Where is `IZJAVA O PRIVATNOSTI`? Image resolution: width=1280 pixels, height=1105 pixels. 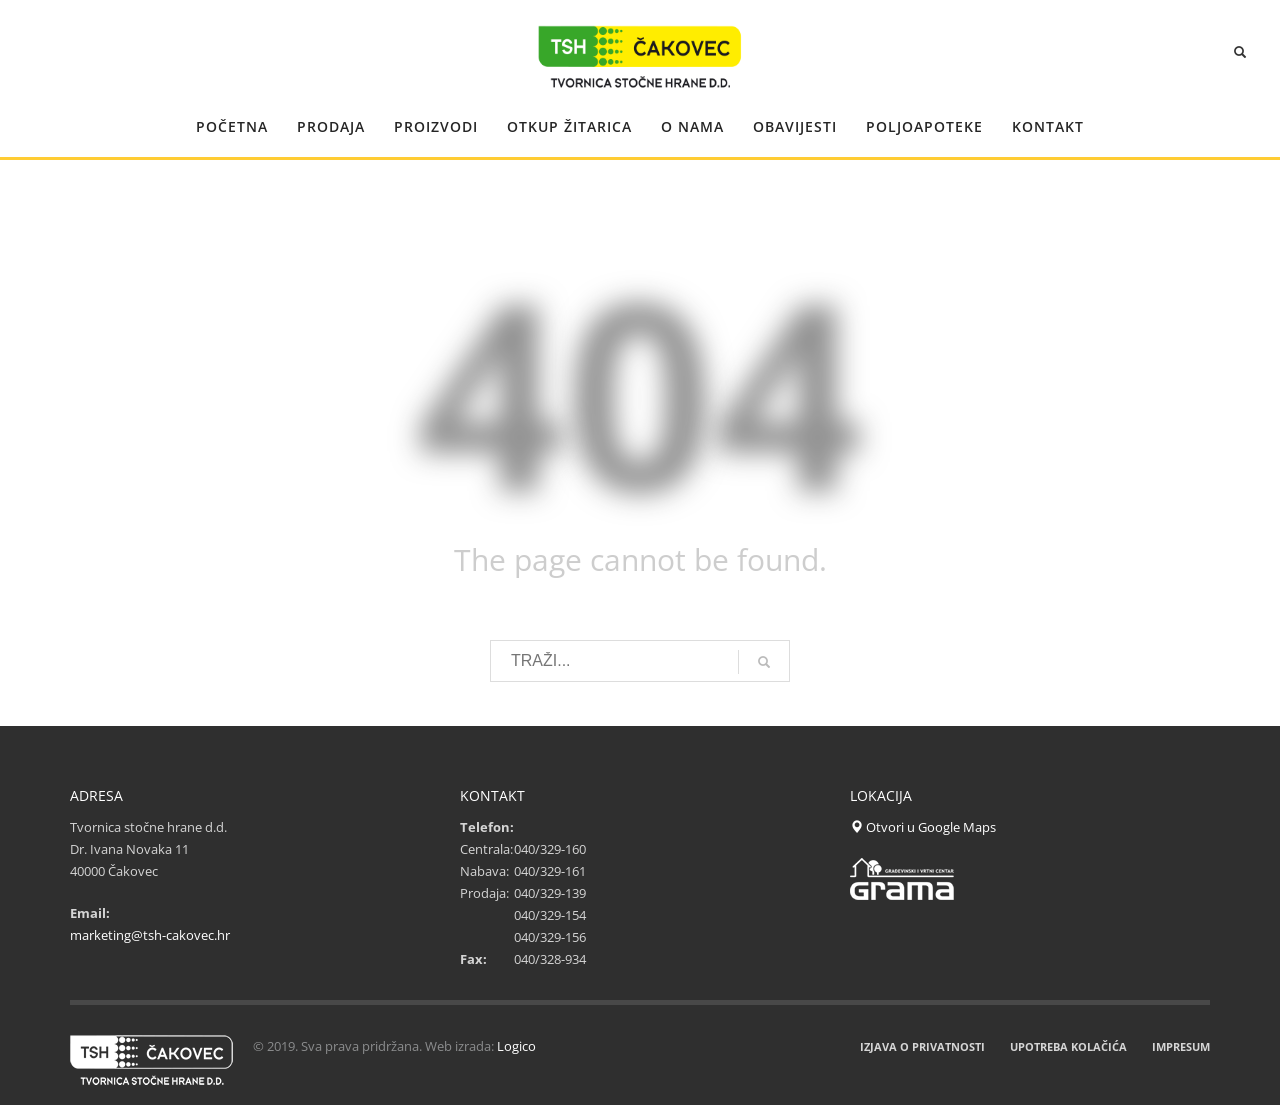
IZJAVA O PRIVATNOSTI is located at coordinates (922, 1046).